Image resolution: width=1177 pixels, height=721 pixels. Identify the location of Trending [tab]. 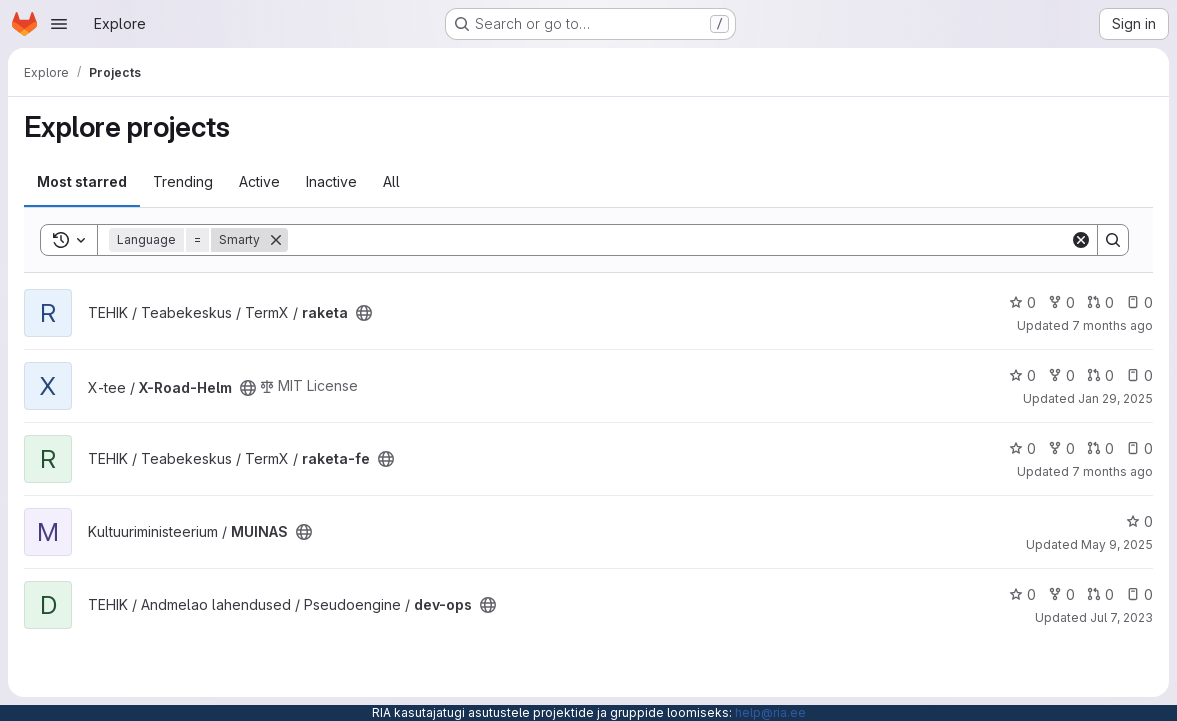
(183, 181).